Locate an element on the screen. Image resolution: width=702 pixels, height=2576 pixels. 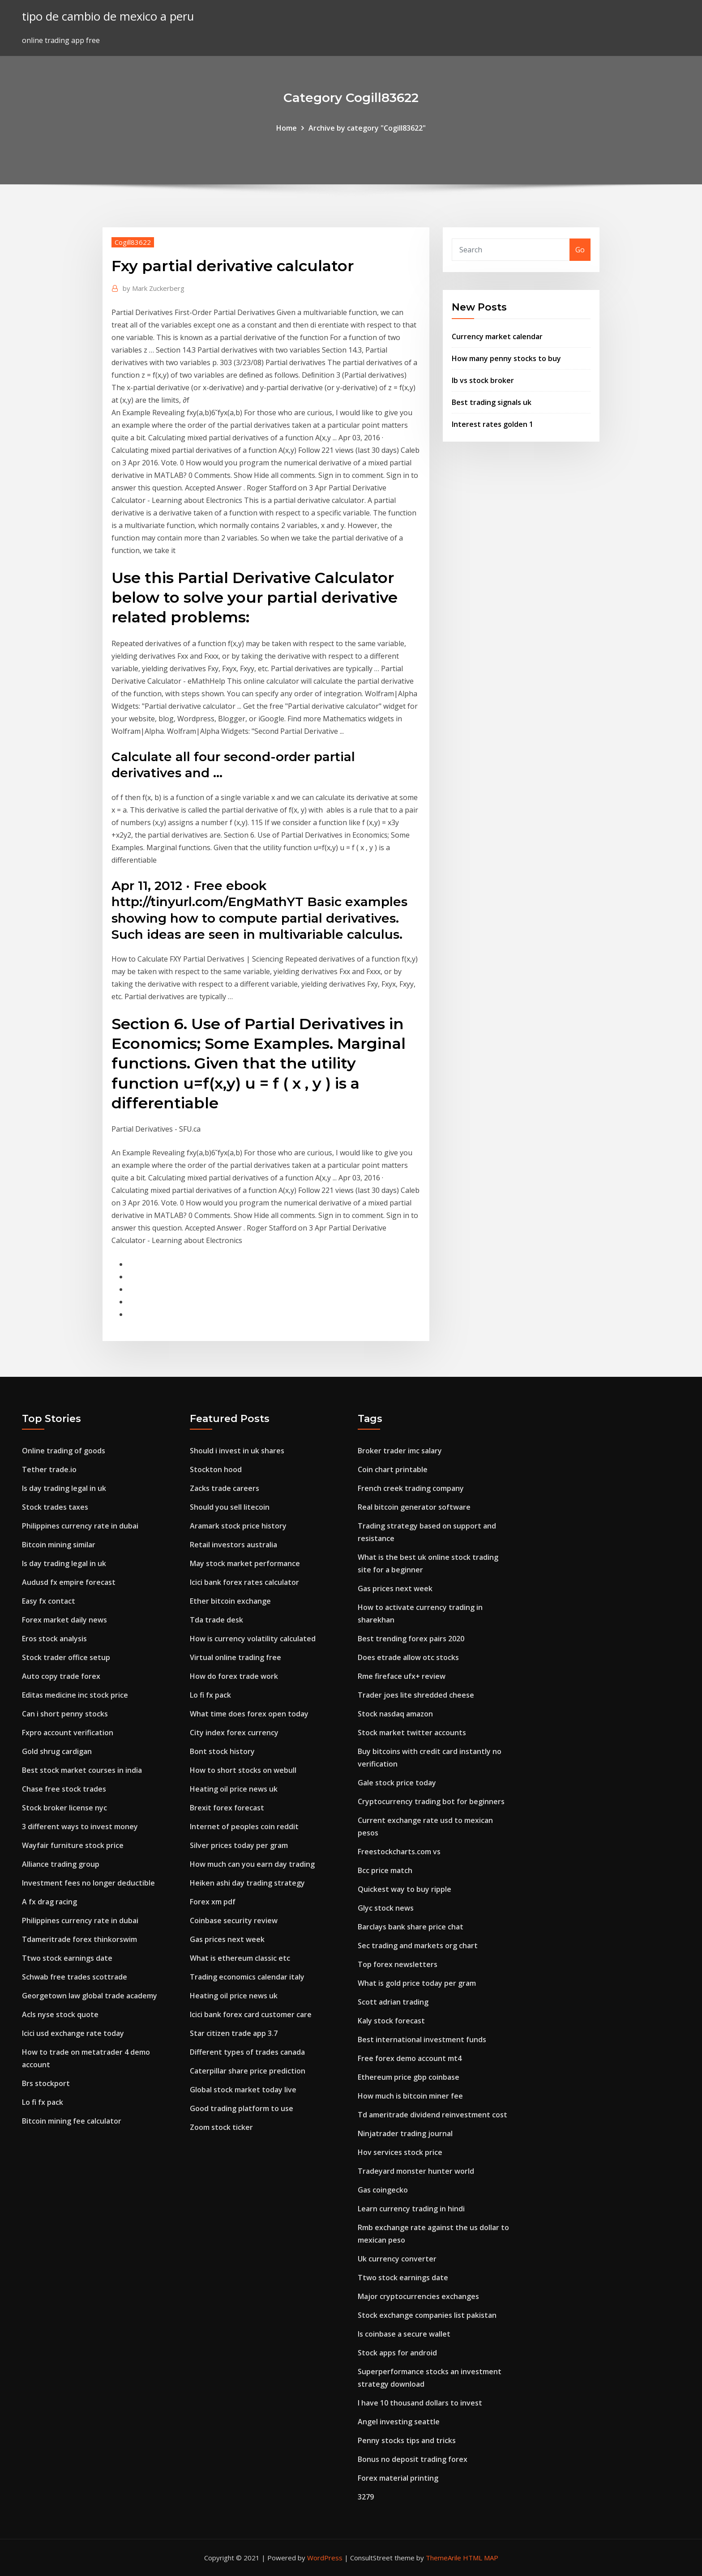
Silver prices today per gram is located at coordinates (239, 1845).